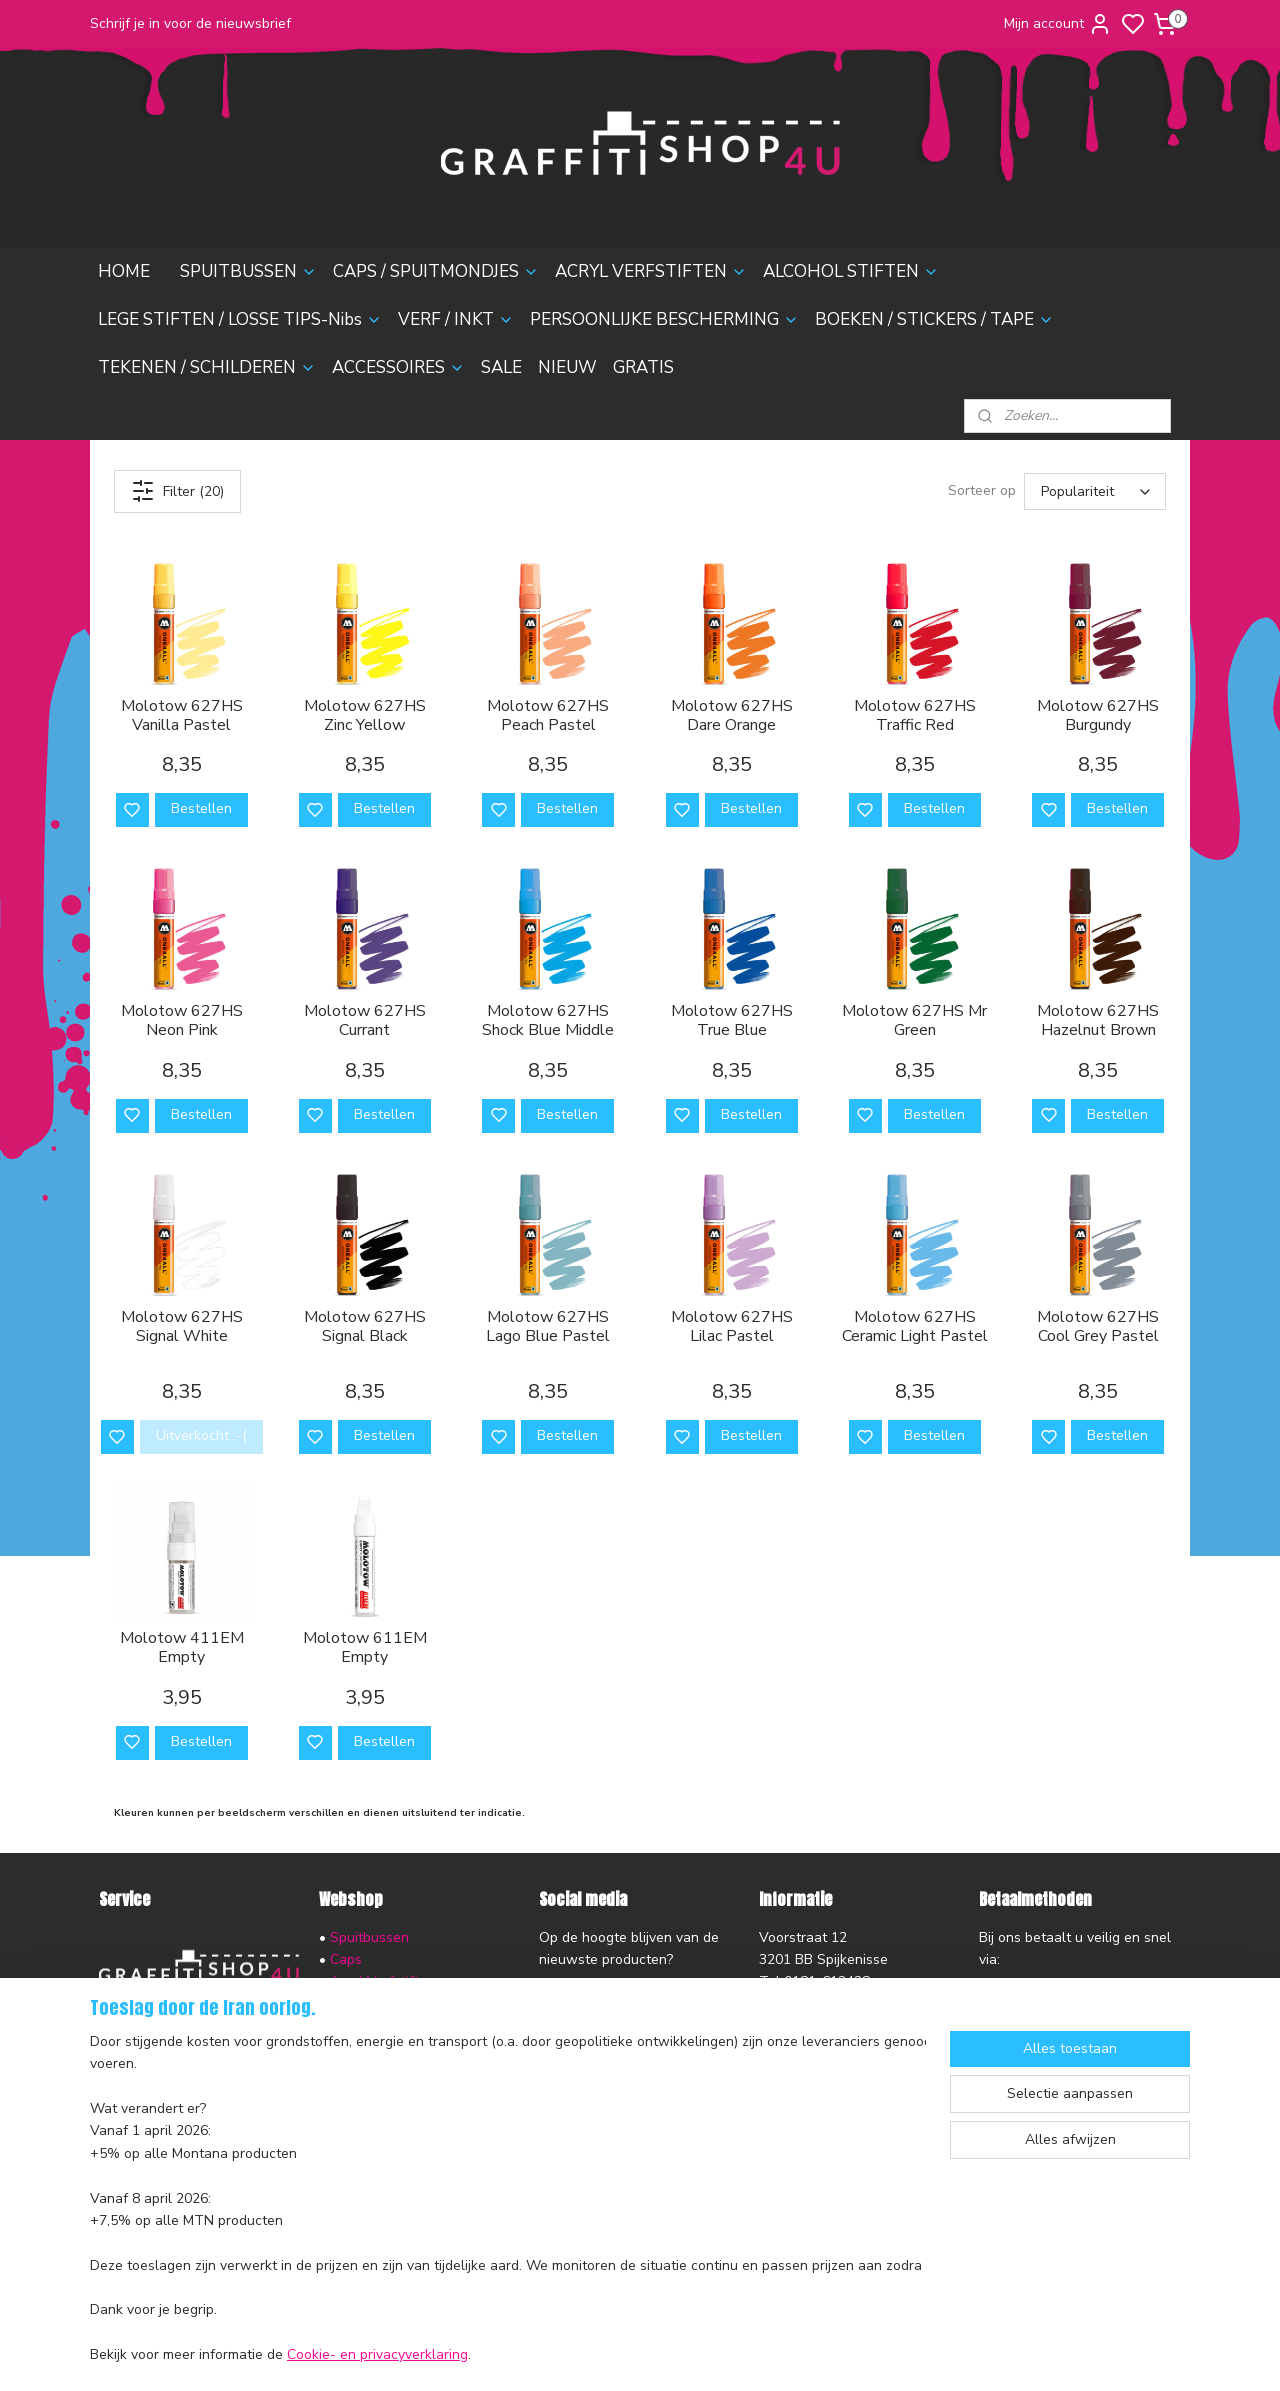  What do you see at coordinates (190, 23) in the screenshot?
I see `Schrijf je in voor de nieuwsbrief` at bounding box center [190, 23].